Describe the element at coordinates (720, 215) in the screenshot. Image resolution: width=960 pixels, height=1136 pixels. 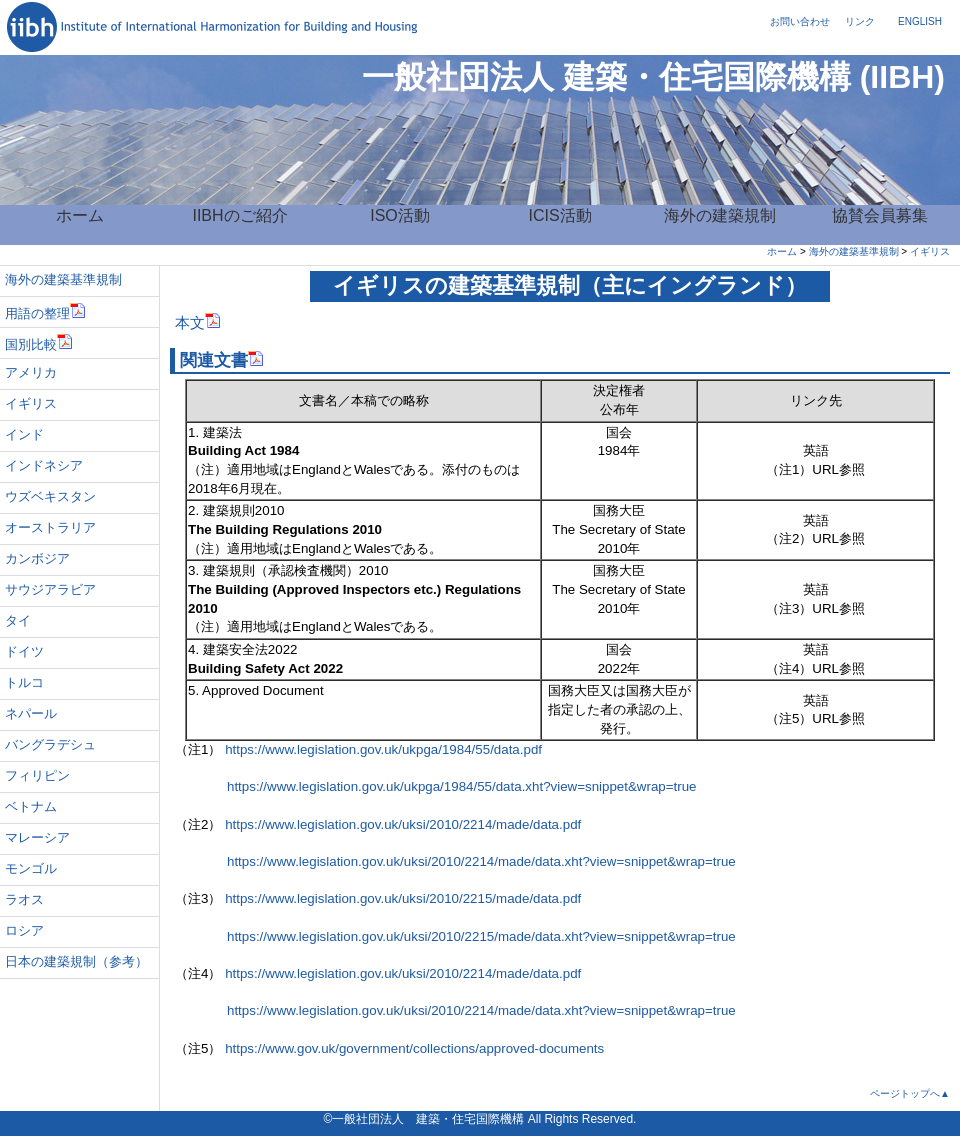
I see `海外の建築規制` at that location.